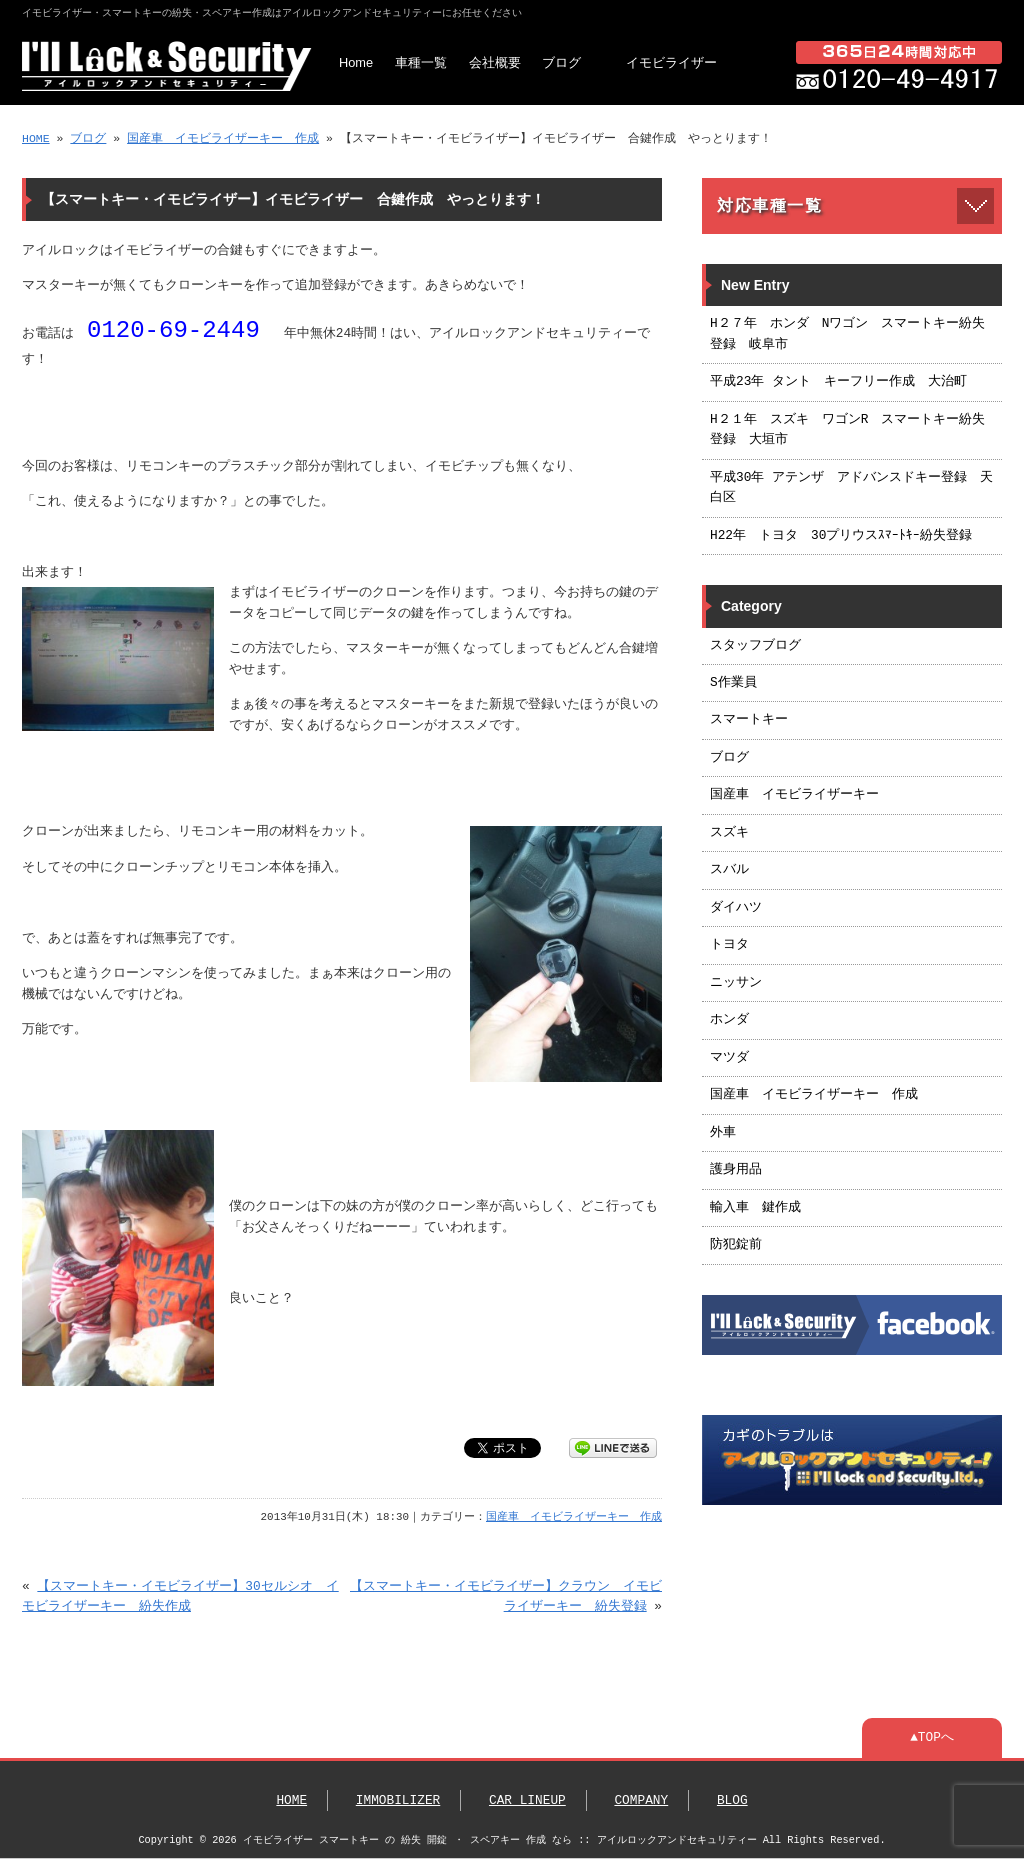 Image resolution: width=1024 pixels, height=1859 pixels. I want to click on トヨタ, so click(729, 945).